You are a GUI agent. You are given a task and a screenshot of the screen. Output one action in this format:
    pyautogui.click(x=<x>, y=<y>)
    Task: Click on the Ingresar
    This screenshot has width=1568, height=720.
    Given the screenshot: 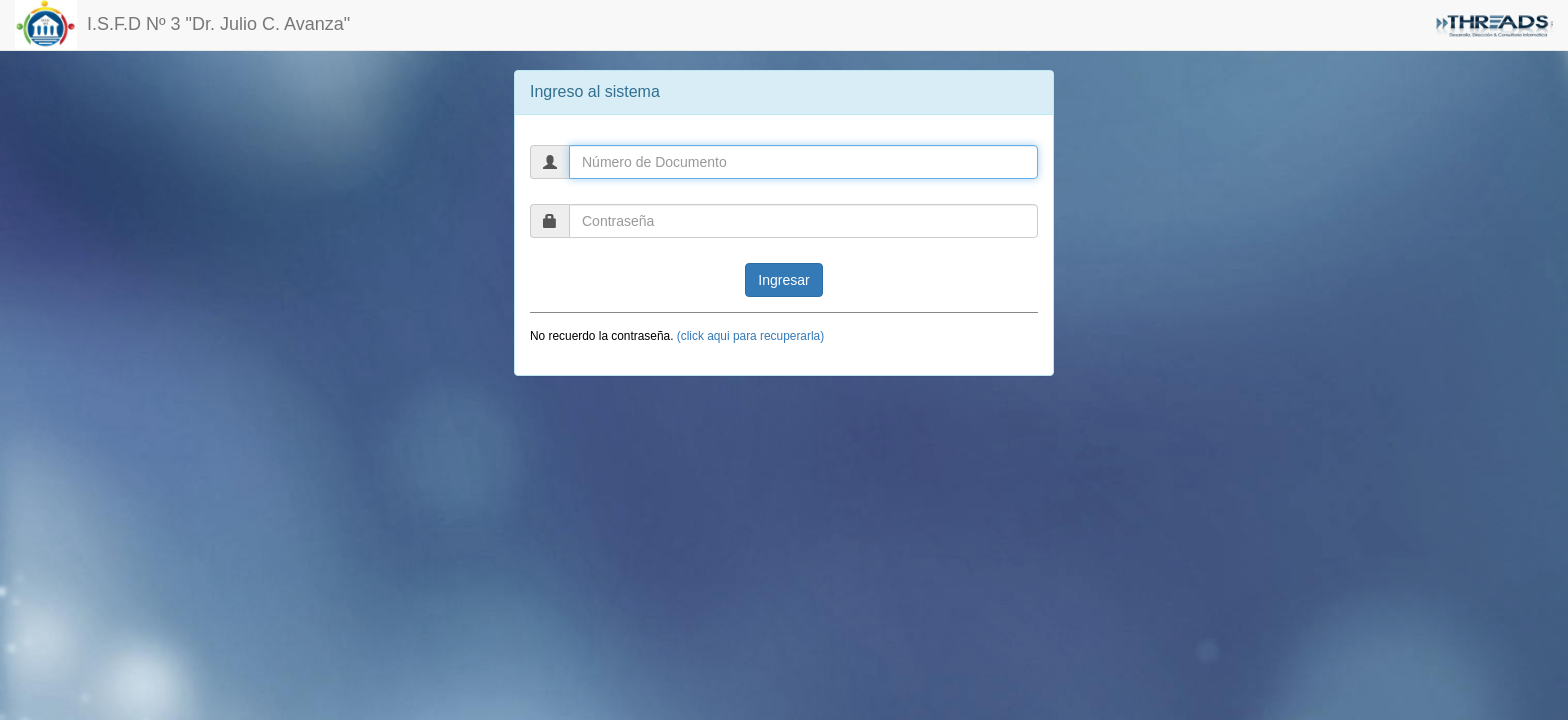 What is the action you would take?
    pyautogui.click(x=783, y=280)
    